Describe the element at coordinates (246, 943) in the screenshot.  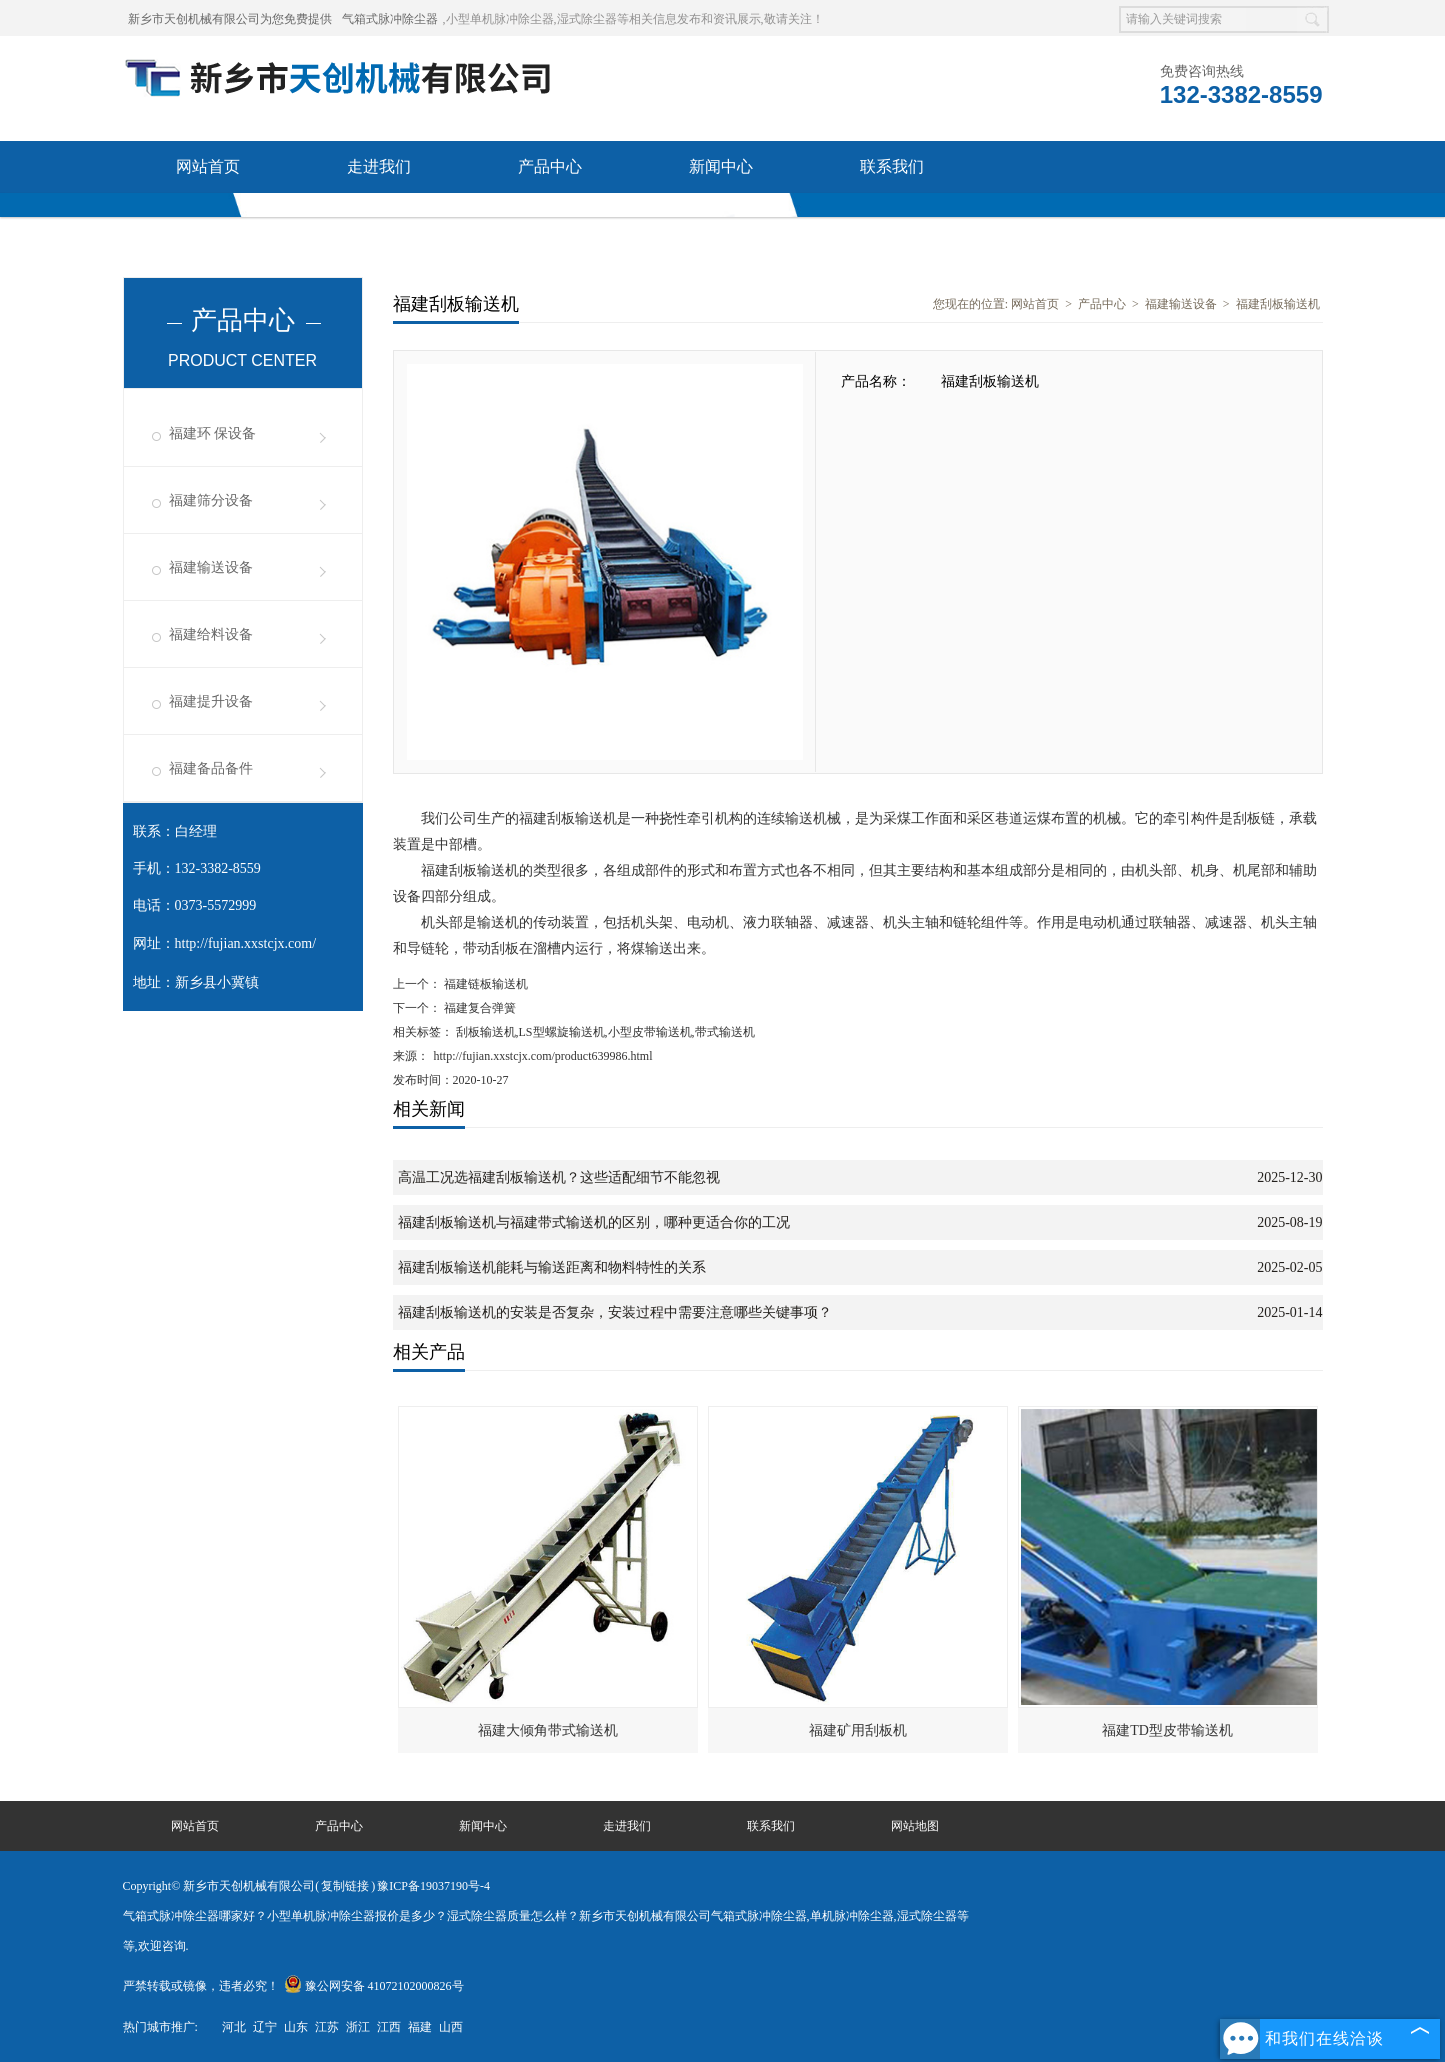
I see `http://fujian.xxstcjx.com/` at that location.